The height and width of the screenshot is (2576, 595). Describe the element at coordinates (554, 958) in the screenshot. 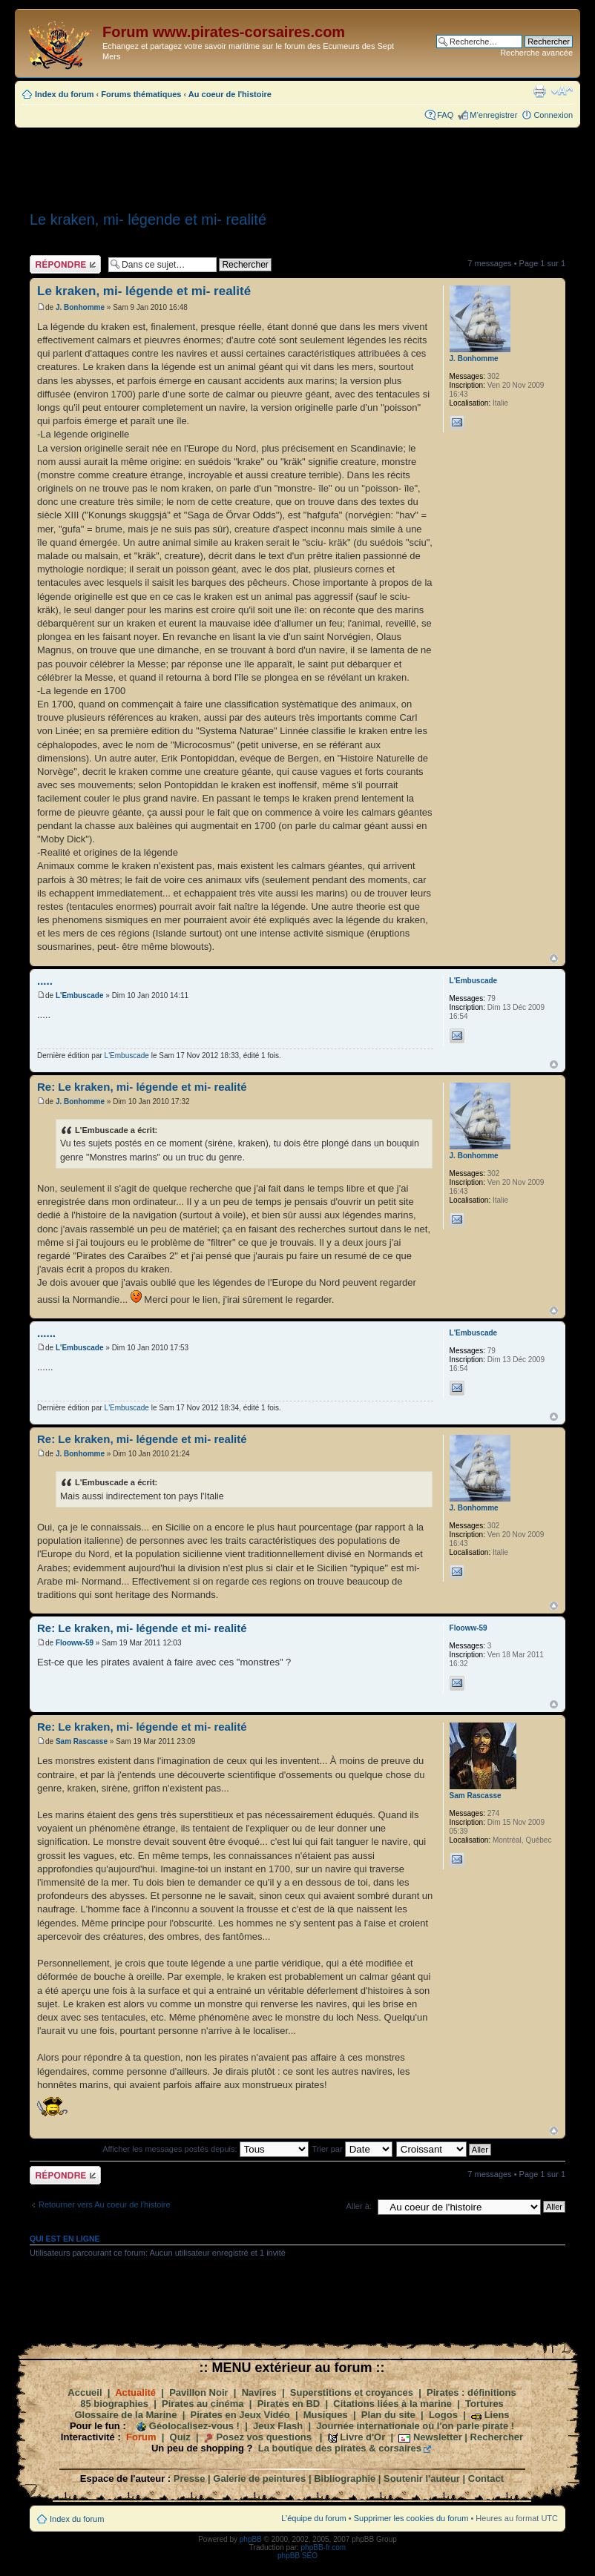

I see `Haut` at that location.